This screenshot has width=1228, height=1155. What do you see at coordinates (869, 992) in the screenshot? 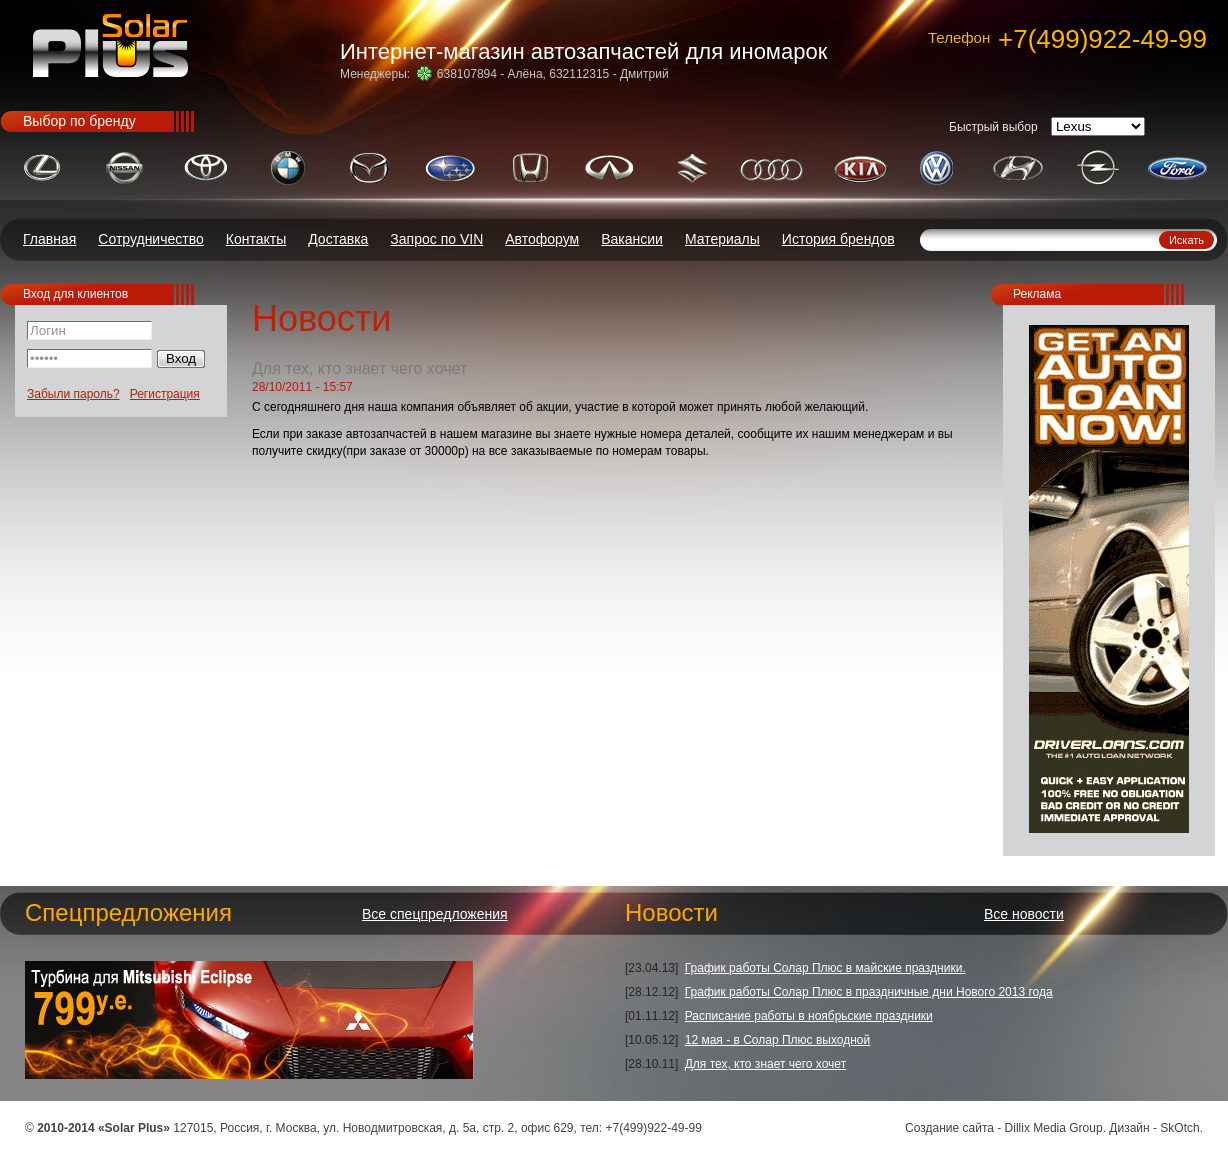
I see `График работы Солар Плюс в праздничные дни Нового 2013 года` at bounding box center [869, 992].